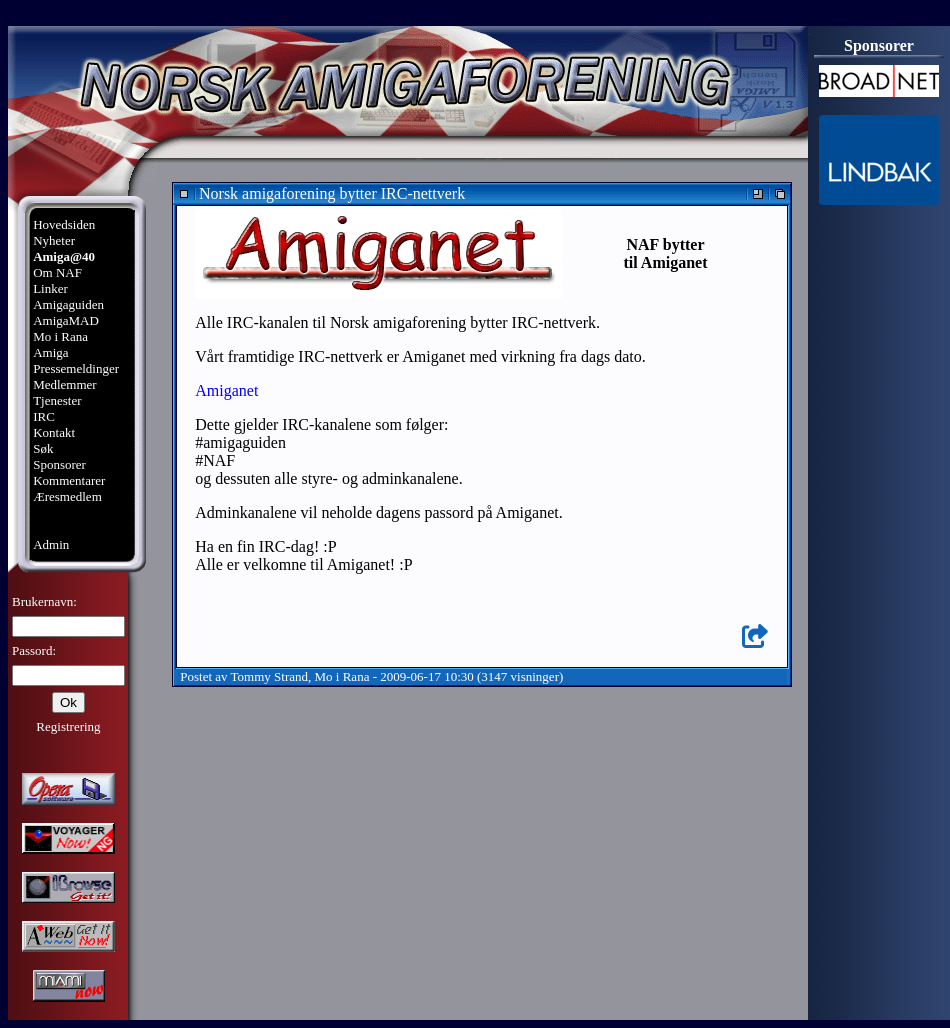 This screenshot has height=1028, width=950. What do you see at coordinates (66, 320) in the screenshot?
I see `AmigaMAD` at bounding box center [66, 320].